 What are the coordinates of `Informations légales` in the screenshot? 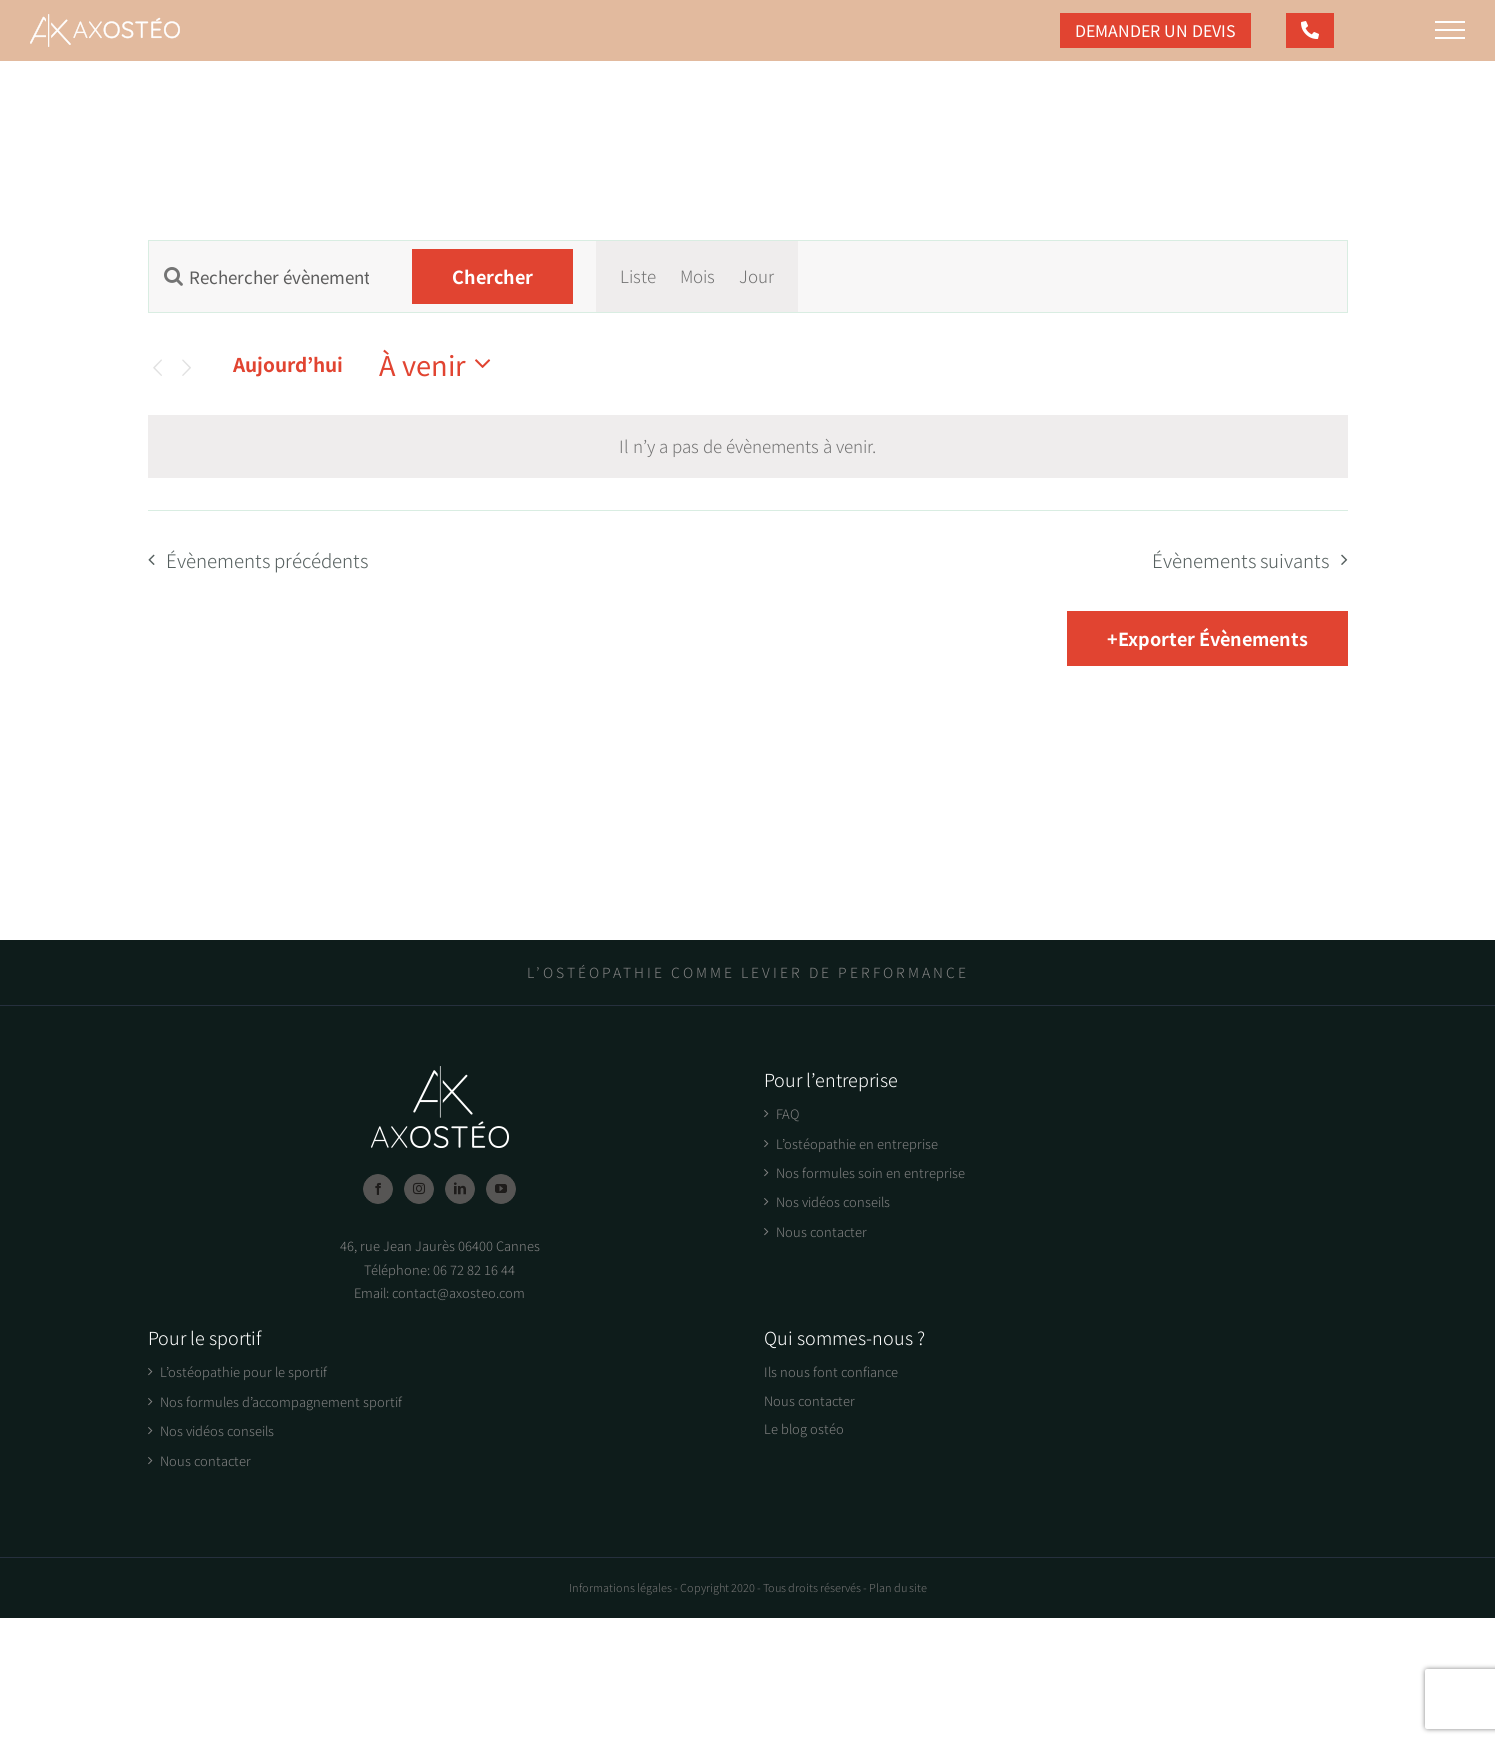 It's located at (620, 1587).